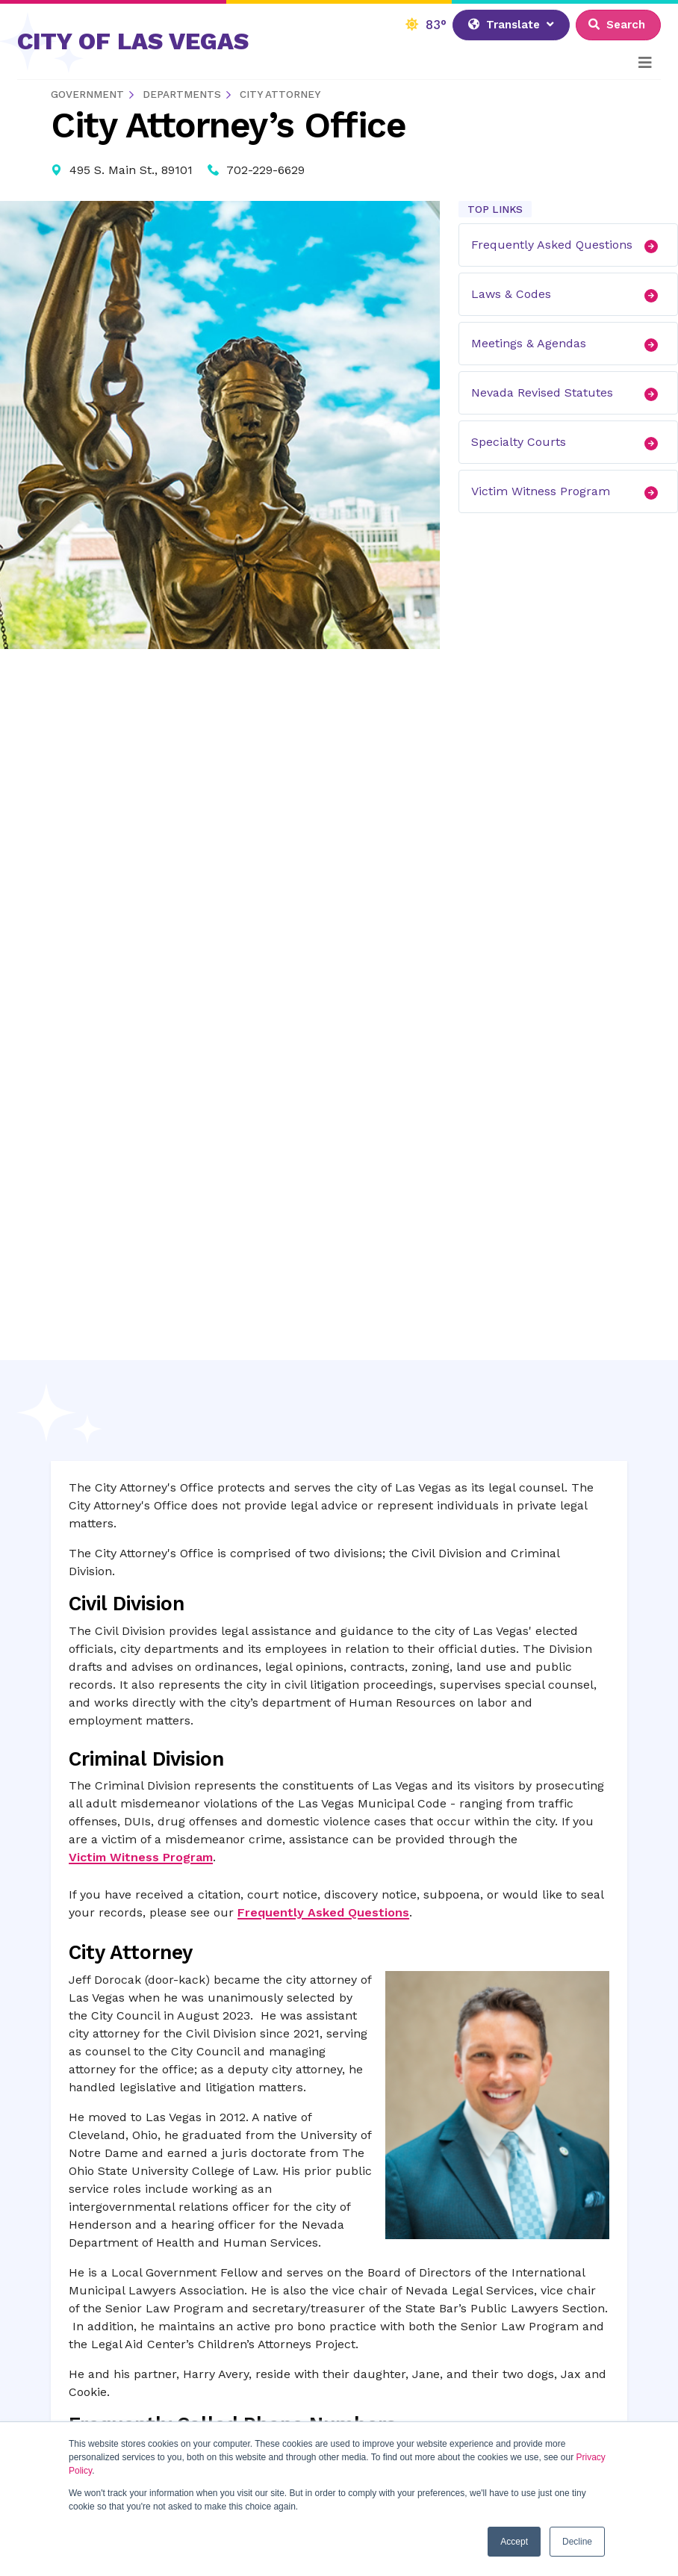 This screenshot has height=2576, width=678. I want to click on Specialty Courts, so click(568, 442).